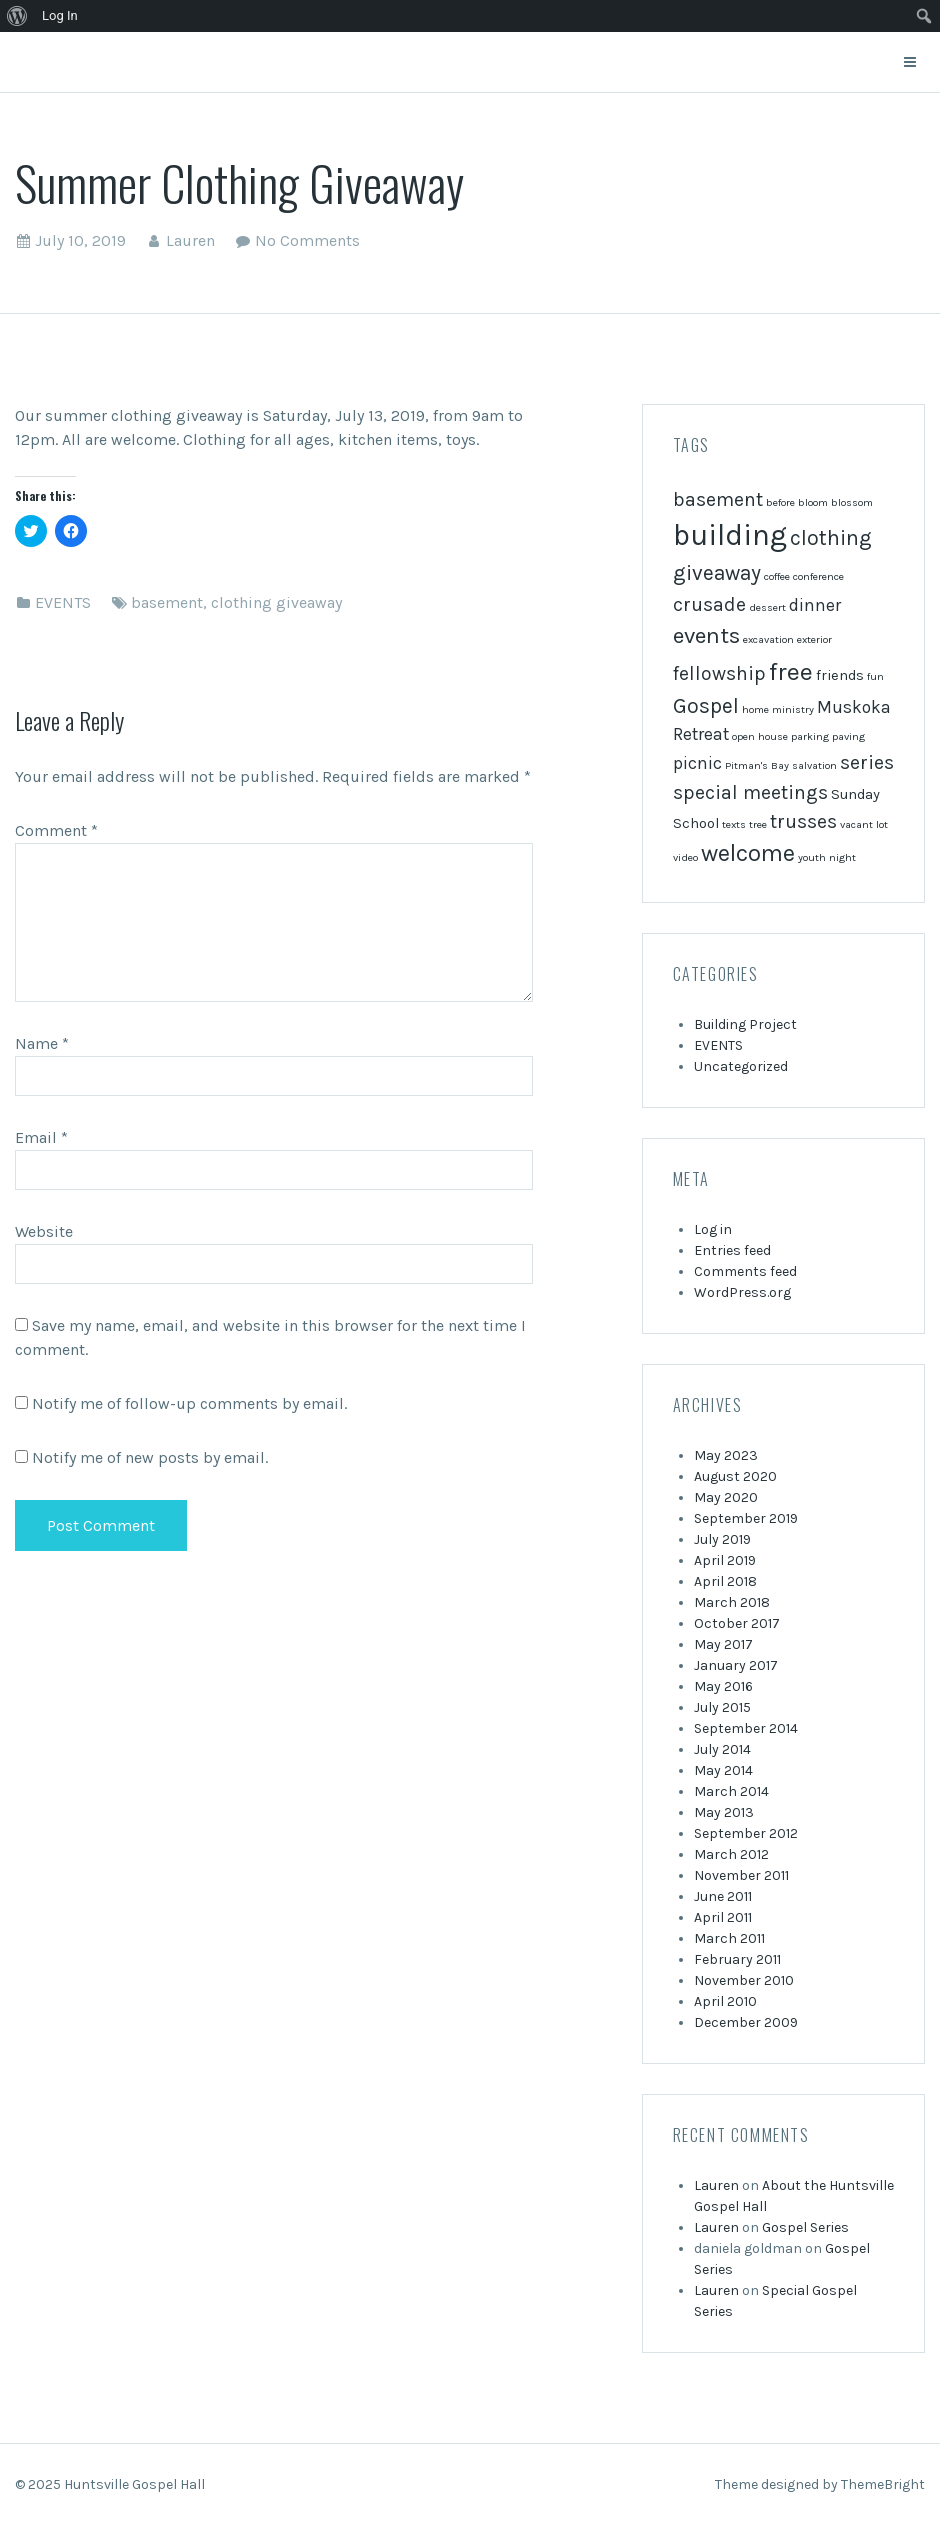  Describe the element at coordinates (190, 240) in the screenshot. I see `Lauren` at that location.